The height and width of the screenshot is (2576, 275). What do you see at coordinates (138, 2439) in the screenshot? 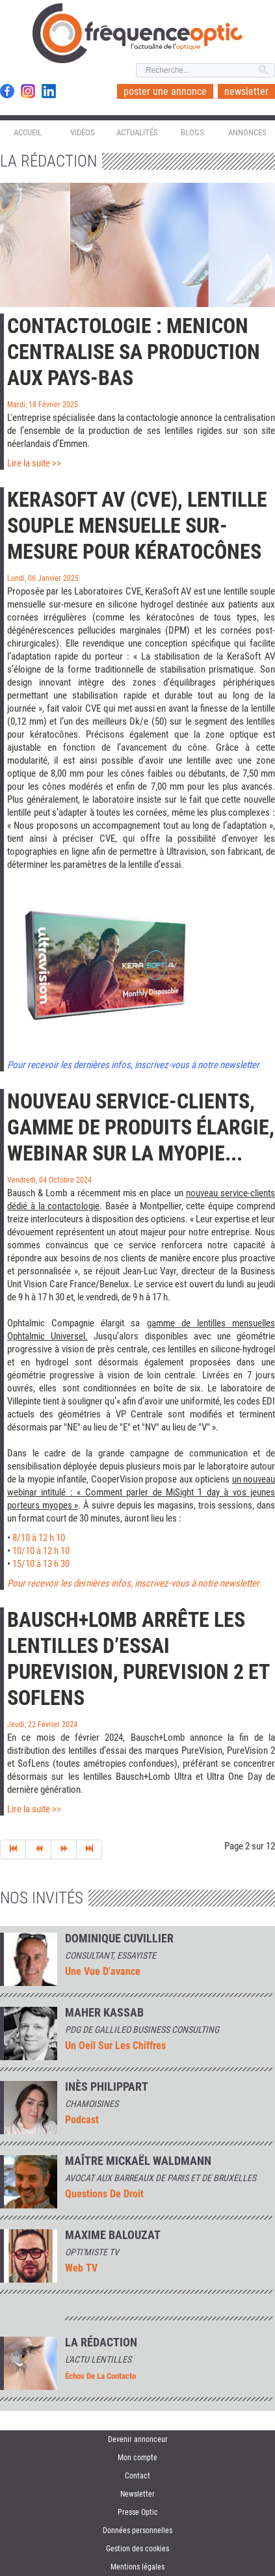
I see `Devenir annonceur` at bounding box center [138, 2439].